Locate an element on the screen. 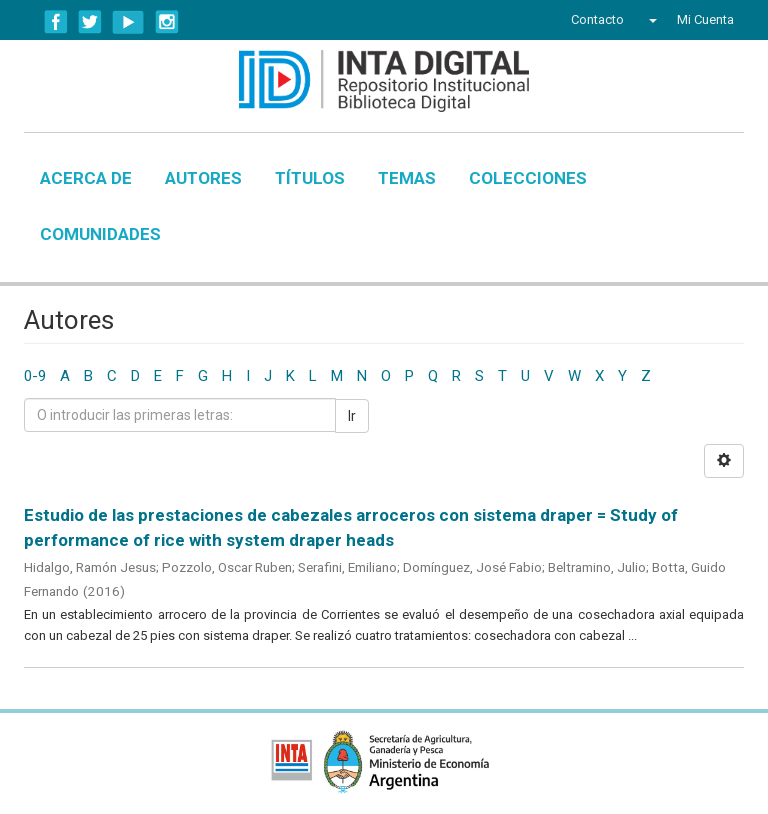 Image resolution: width=768 pixels, height=814 pixels. Títulos is located at coordinates (310, 178).